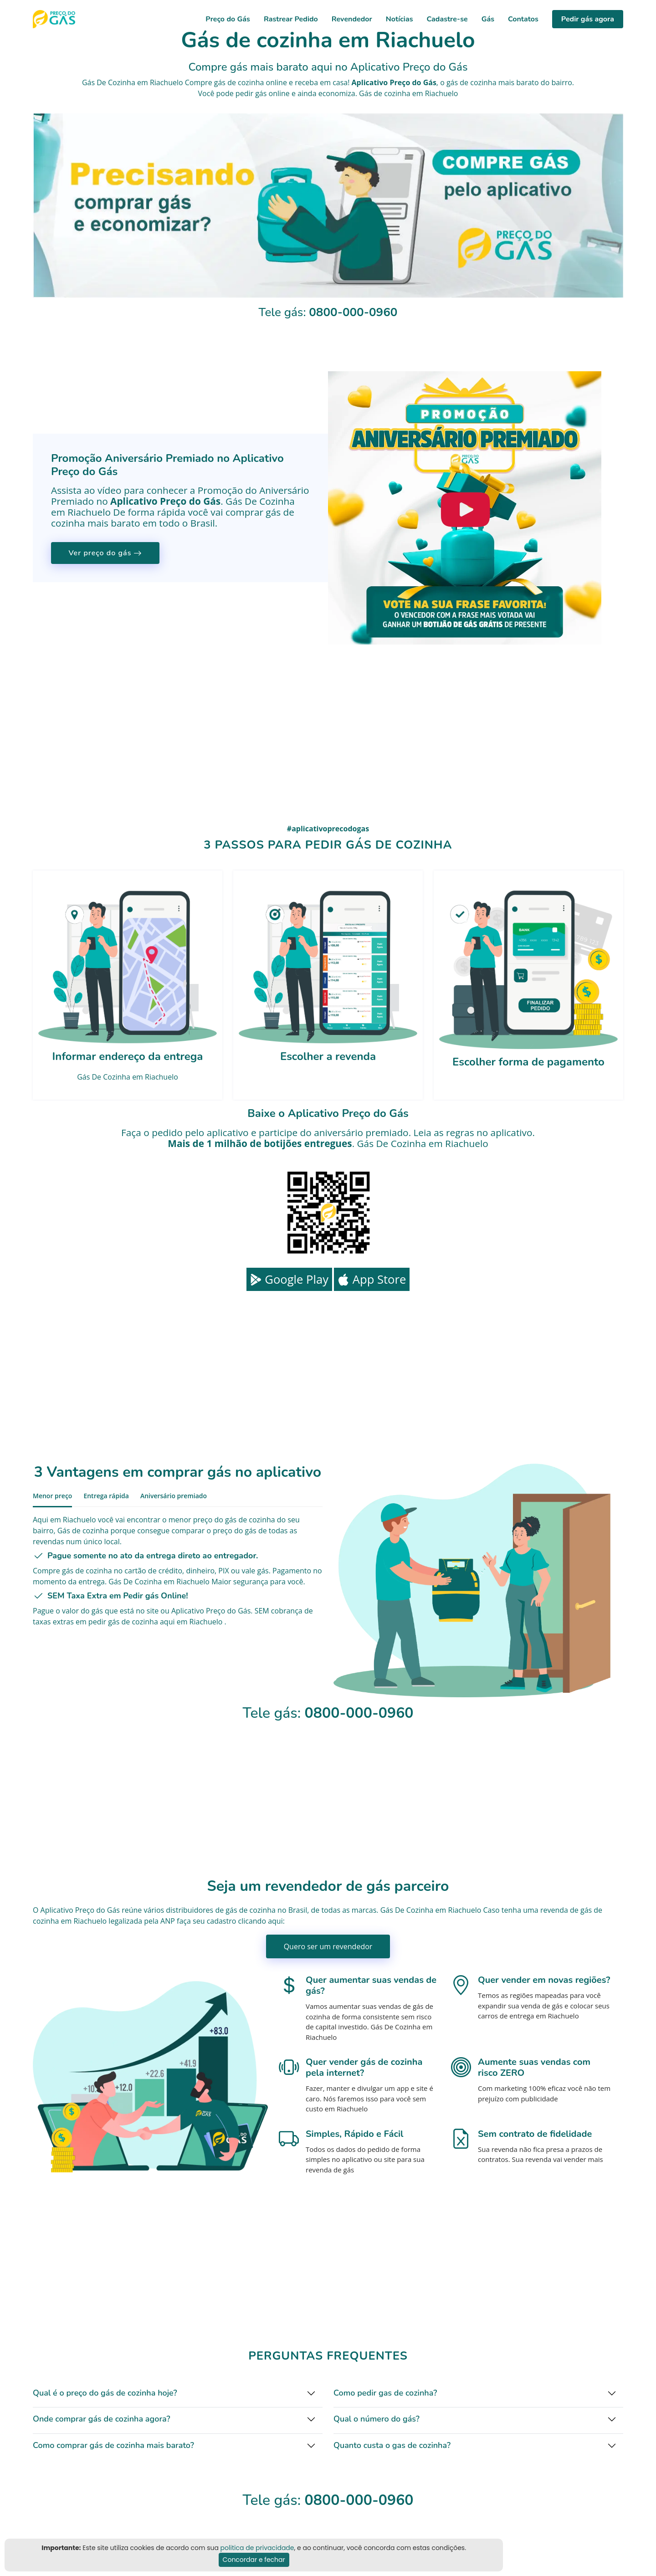 The image size is (656, 2576). Describe the element at coordinates (254, 2559) in the screenshot. I see `Concordar e fechar` at that location.